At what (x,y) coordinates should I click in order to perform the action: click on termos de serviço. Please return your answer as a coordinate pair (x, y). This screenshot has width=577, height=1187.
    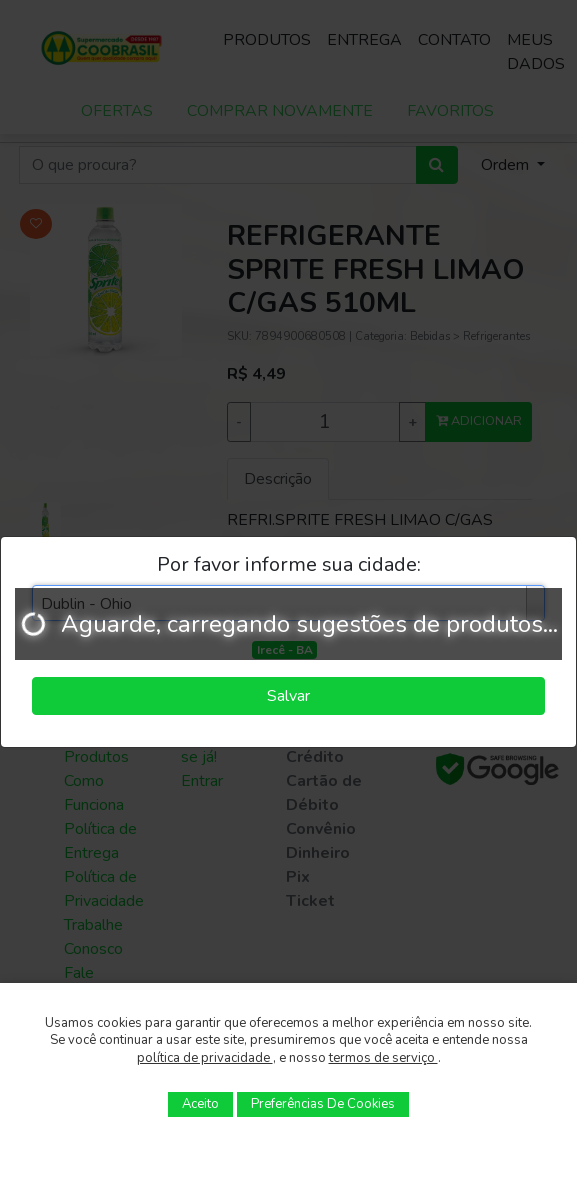
    Looking at the image, I should click on (383, 1058).